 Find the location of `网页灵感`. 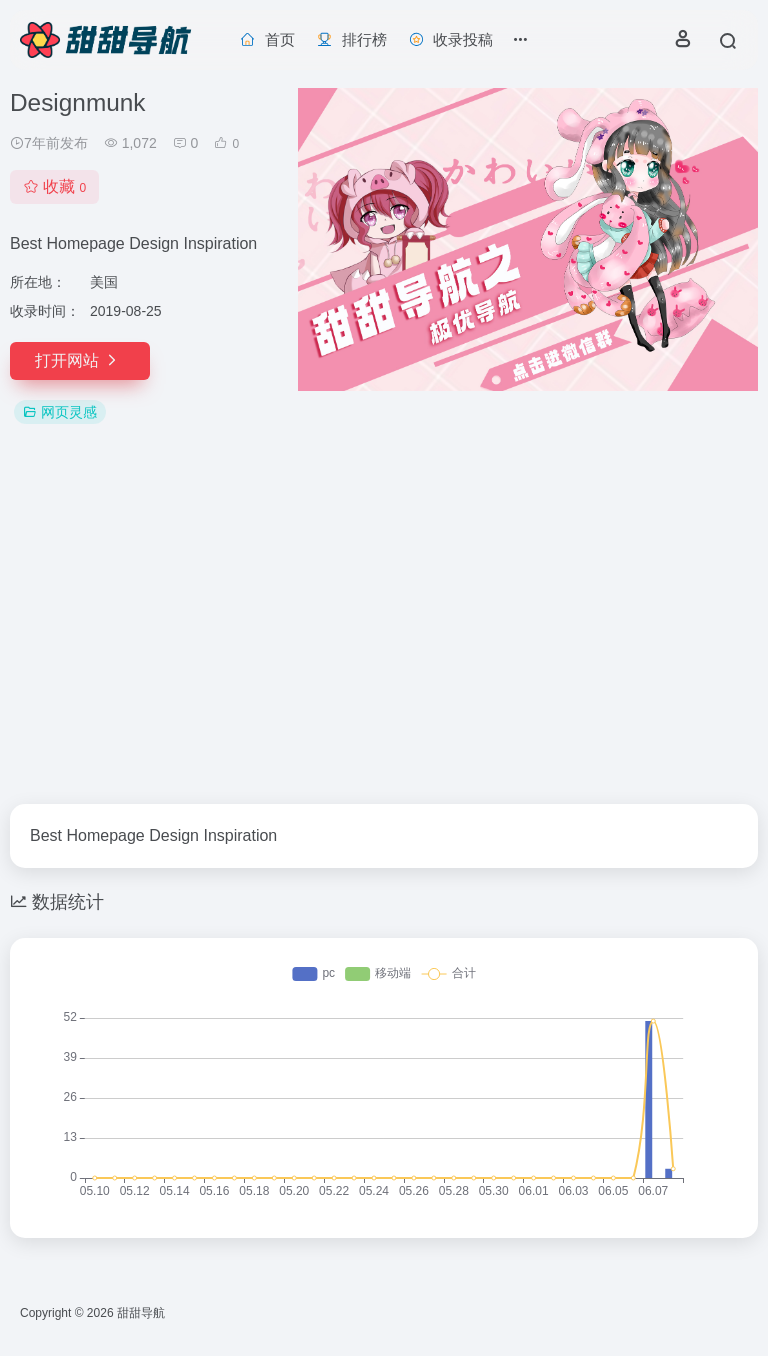

网页灵感 is located at coordinates (60, 412).